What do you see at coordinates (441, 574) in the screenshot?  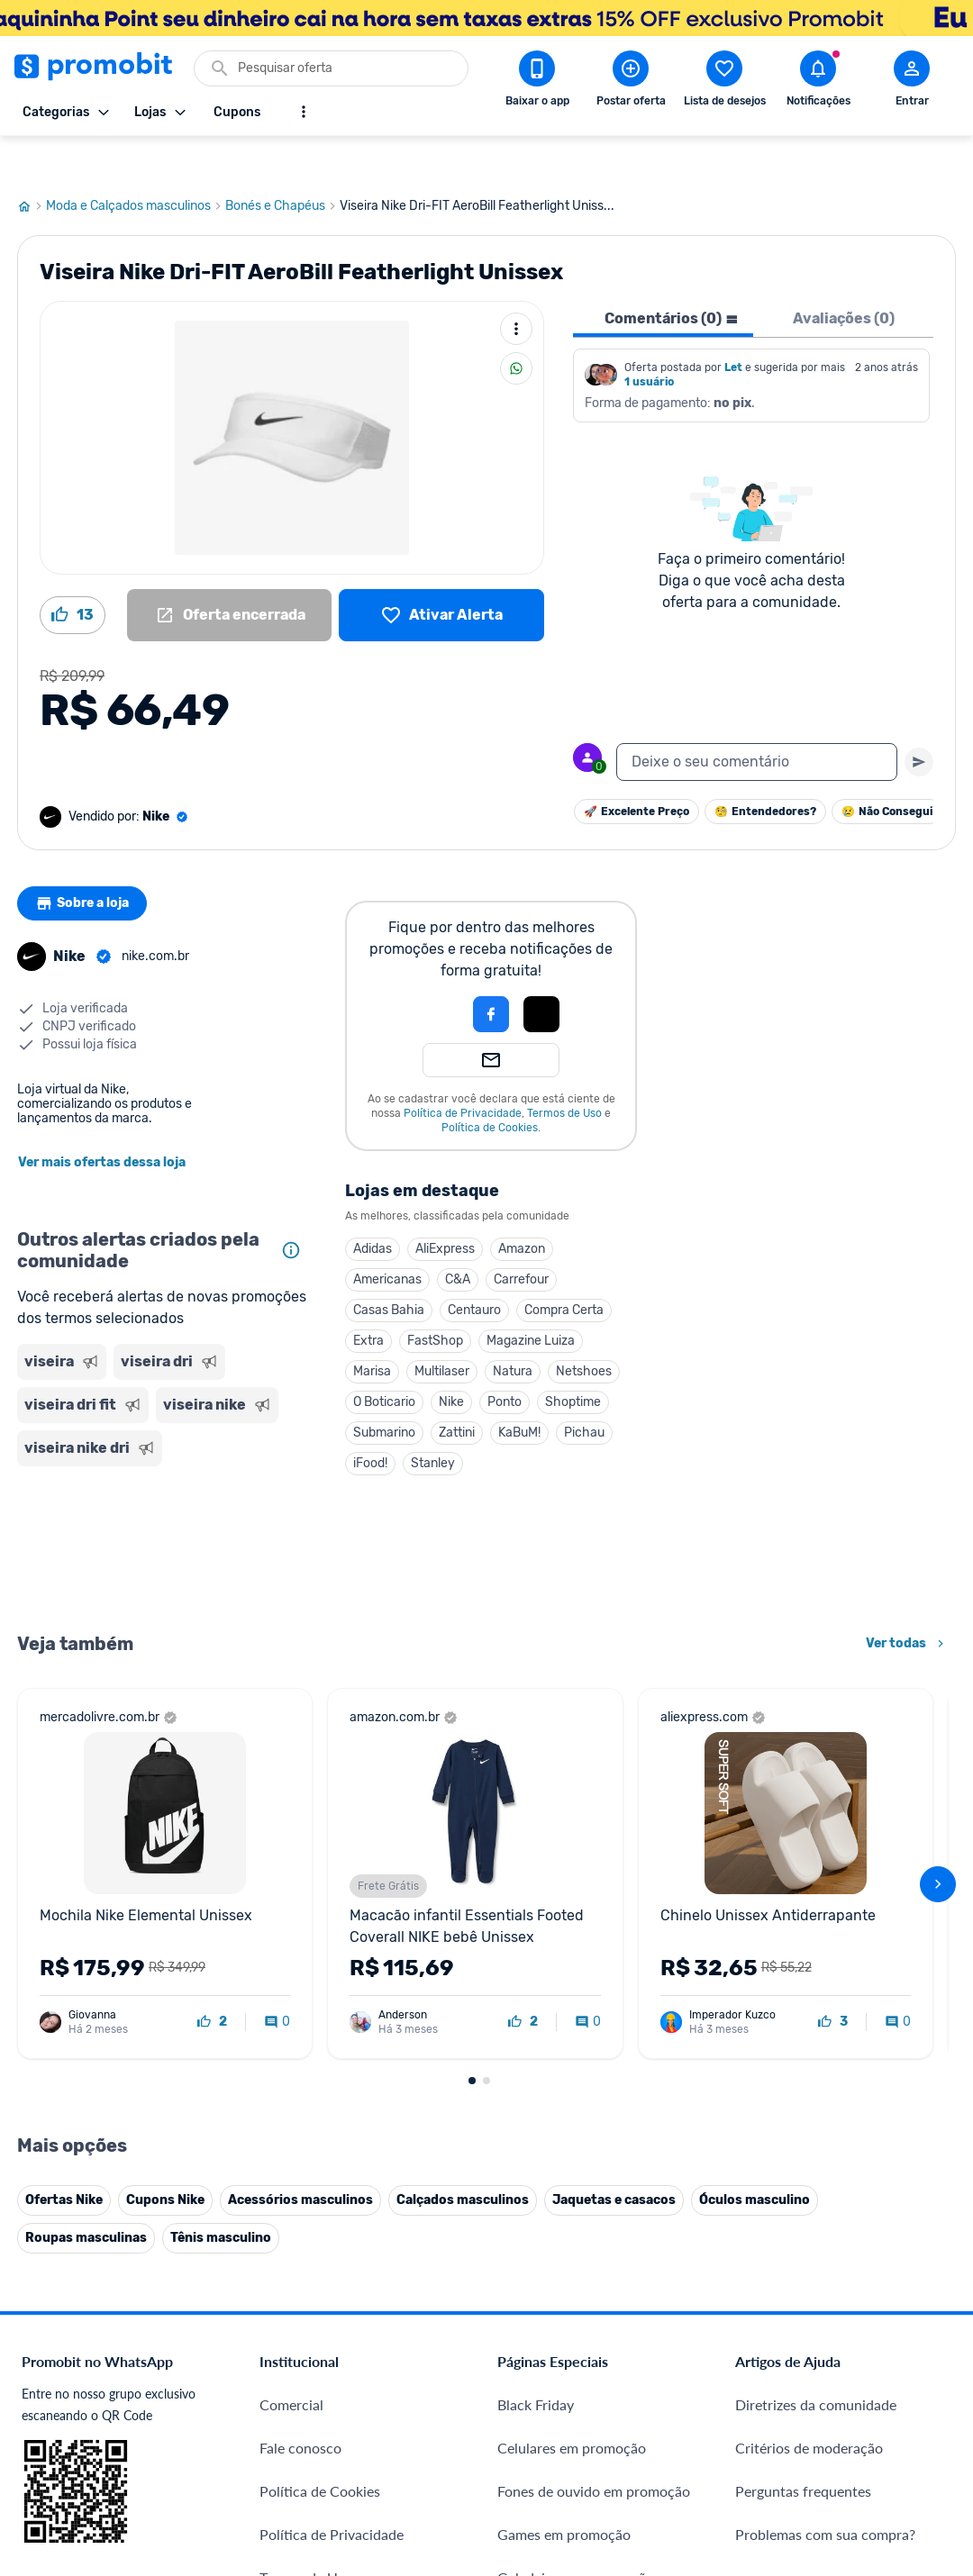 I see `[Lista de desejos]` at bounding box center [441, 574].